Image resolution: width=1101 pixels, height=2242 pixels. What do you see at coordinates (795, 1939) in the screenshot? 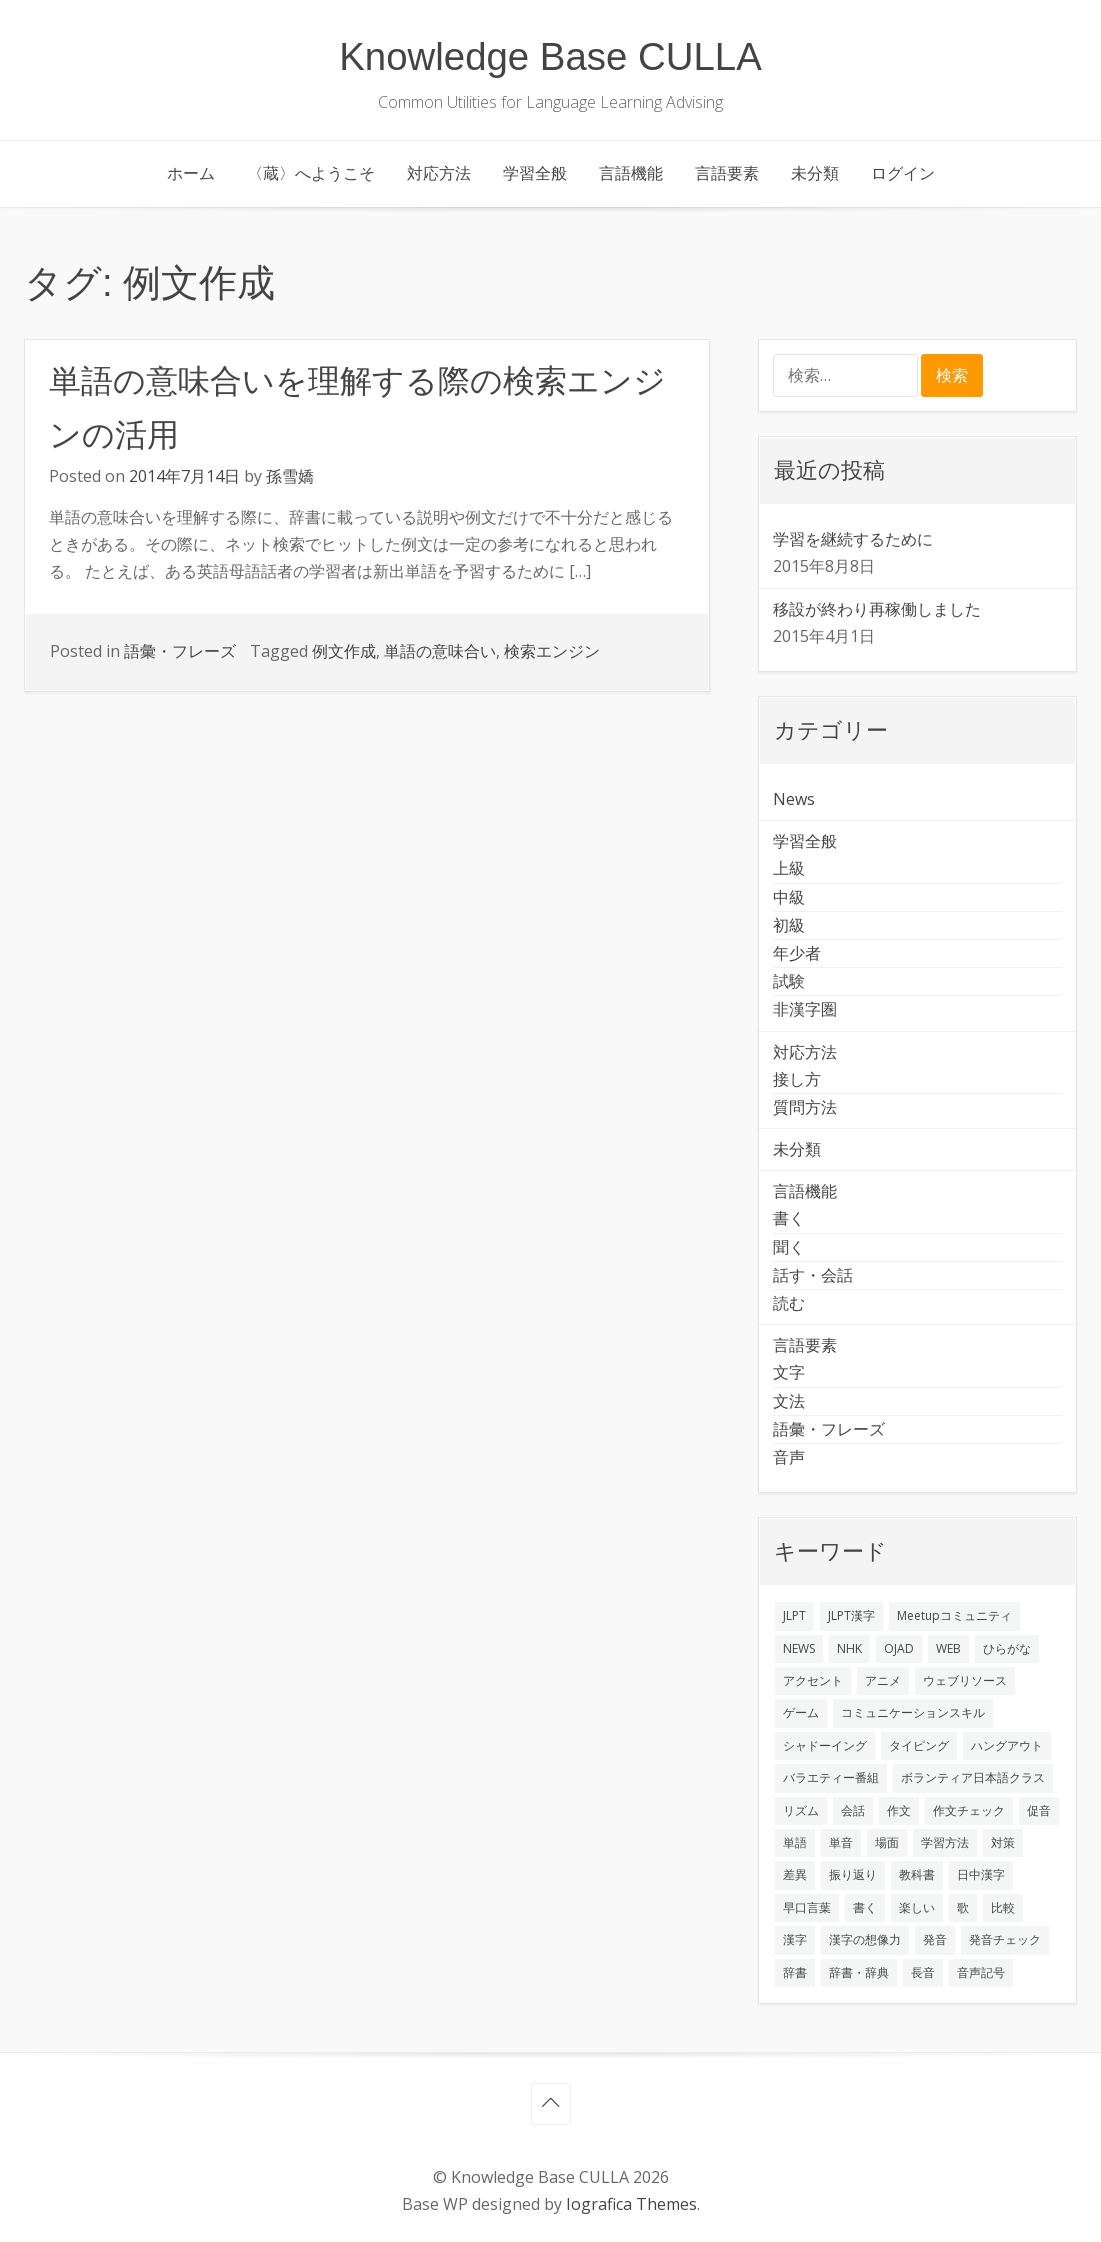
I see `漢字 [漢字 (2個の項目)]` at bounding box center [795, 1939].